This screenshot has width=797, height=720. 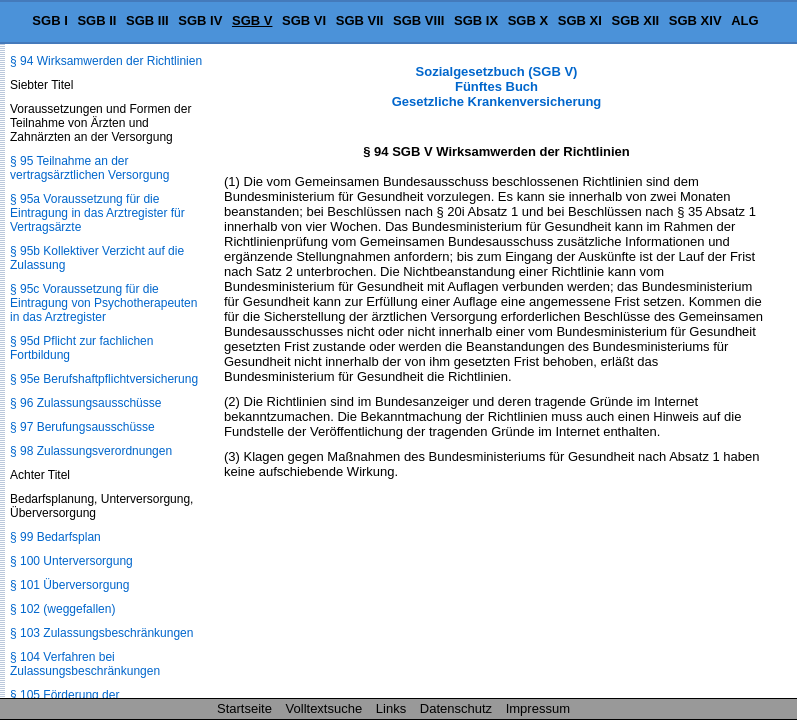 I want to click on Links, so click(x=391, y=708).